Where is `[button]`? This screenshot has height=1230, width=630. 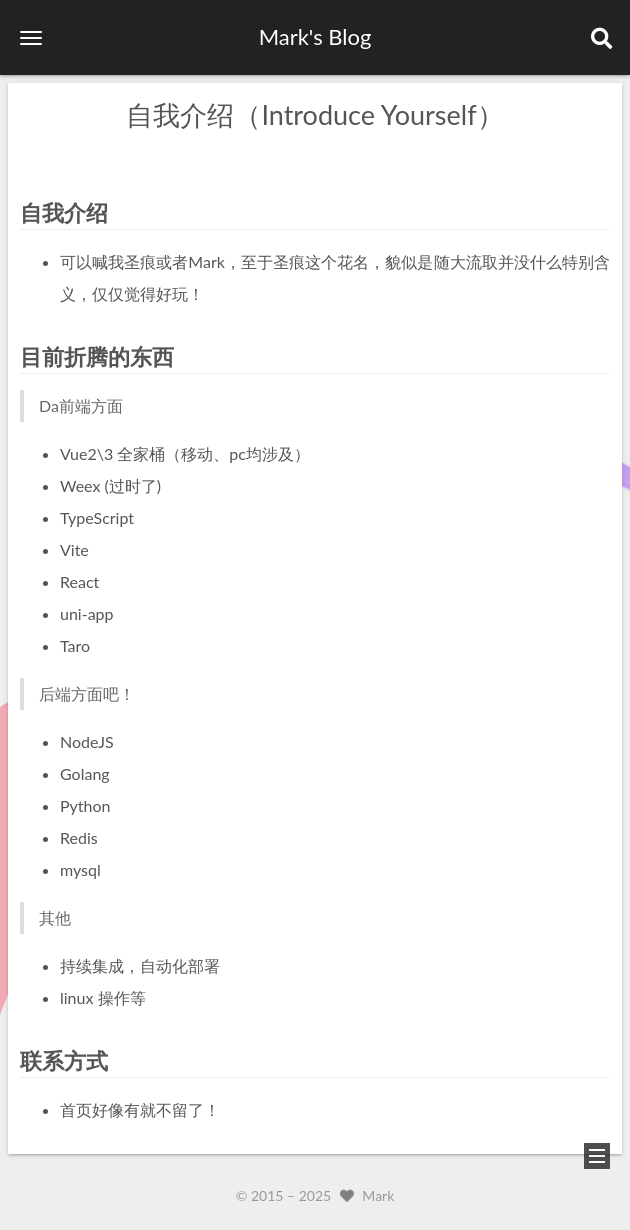
[button] is located at coordinates (31, 37).